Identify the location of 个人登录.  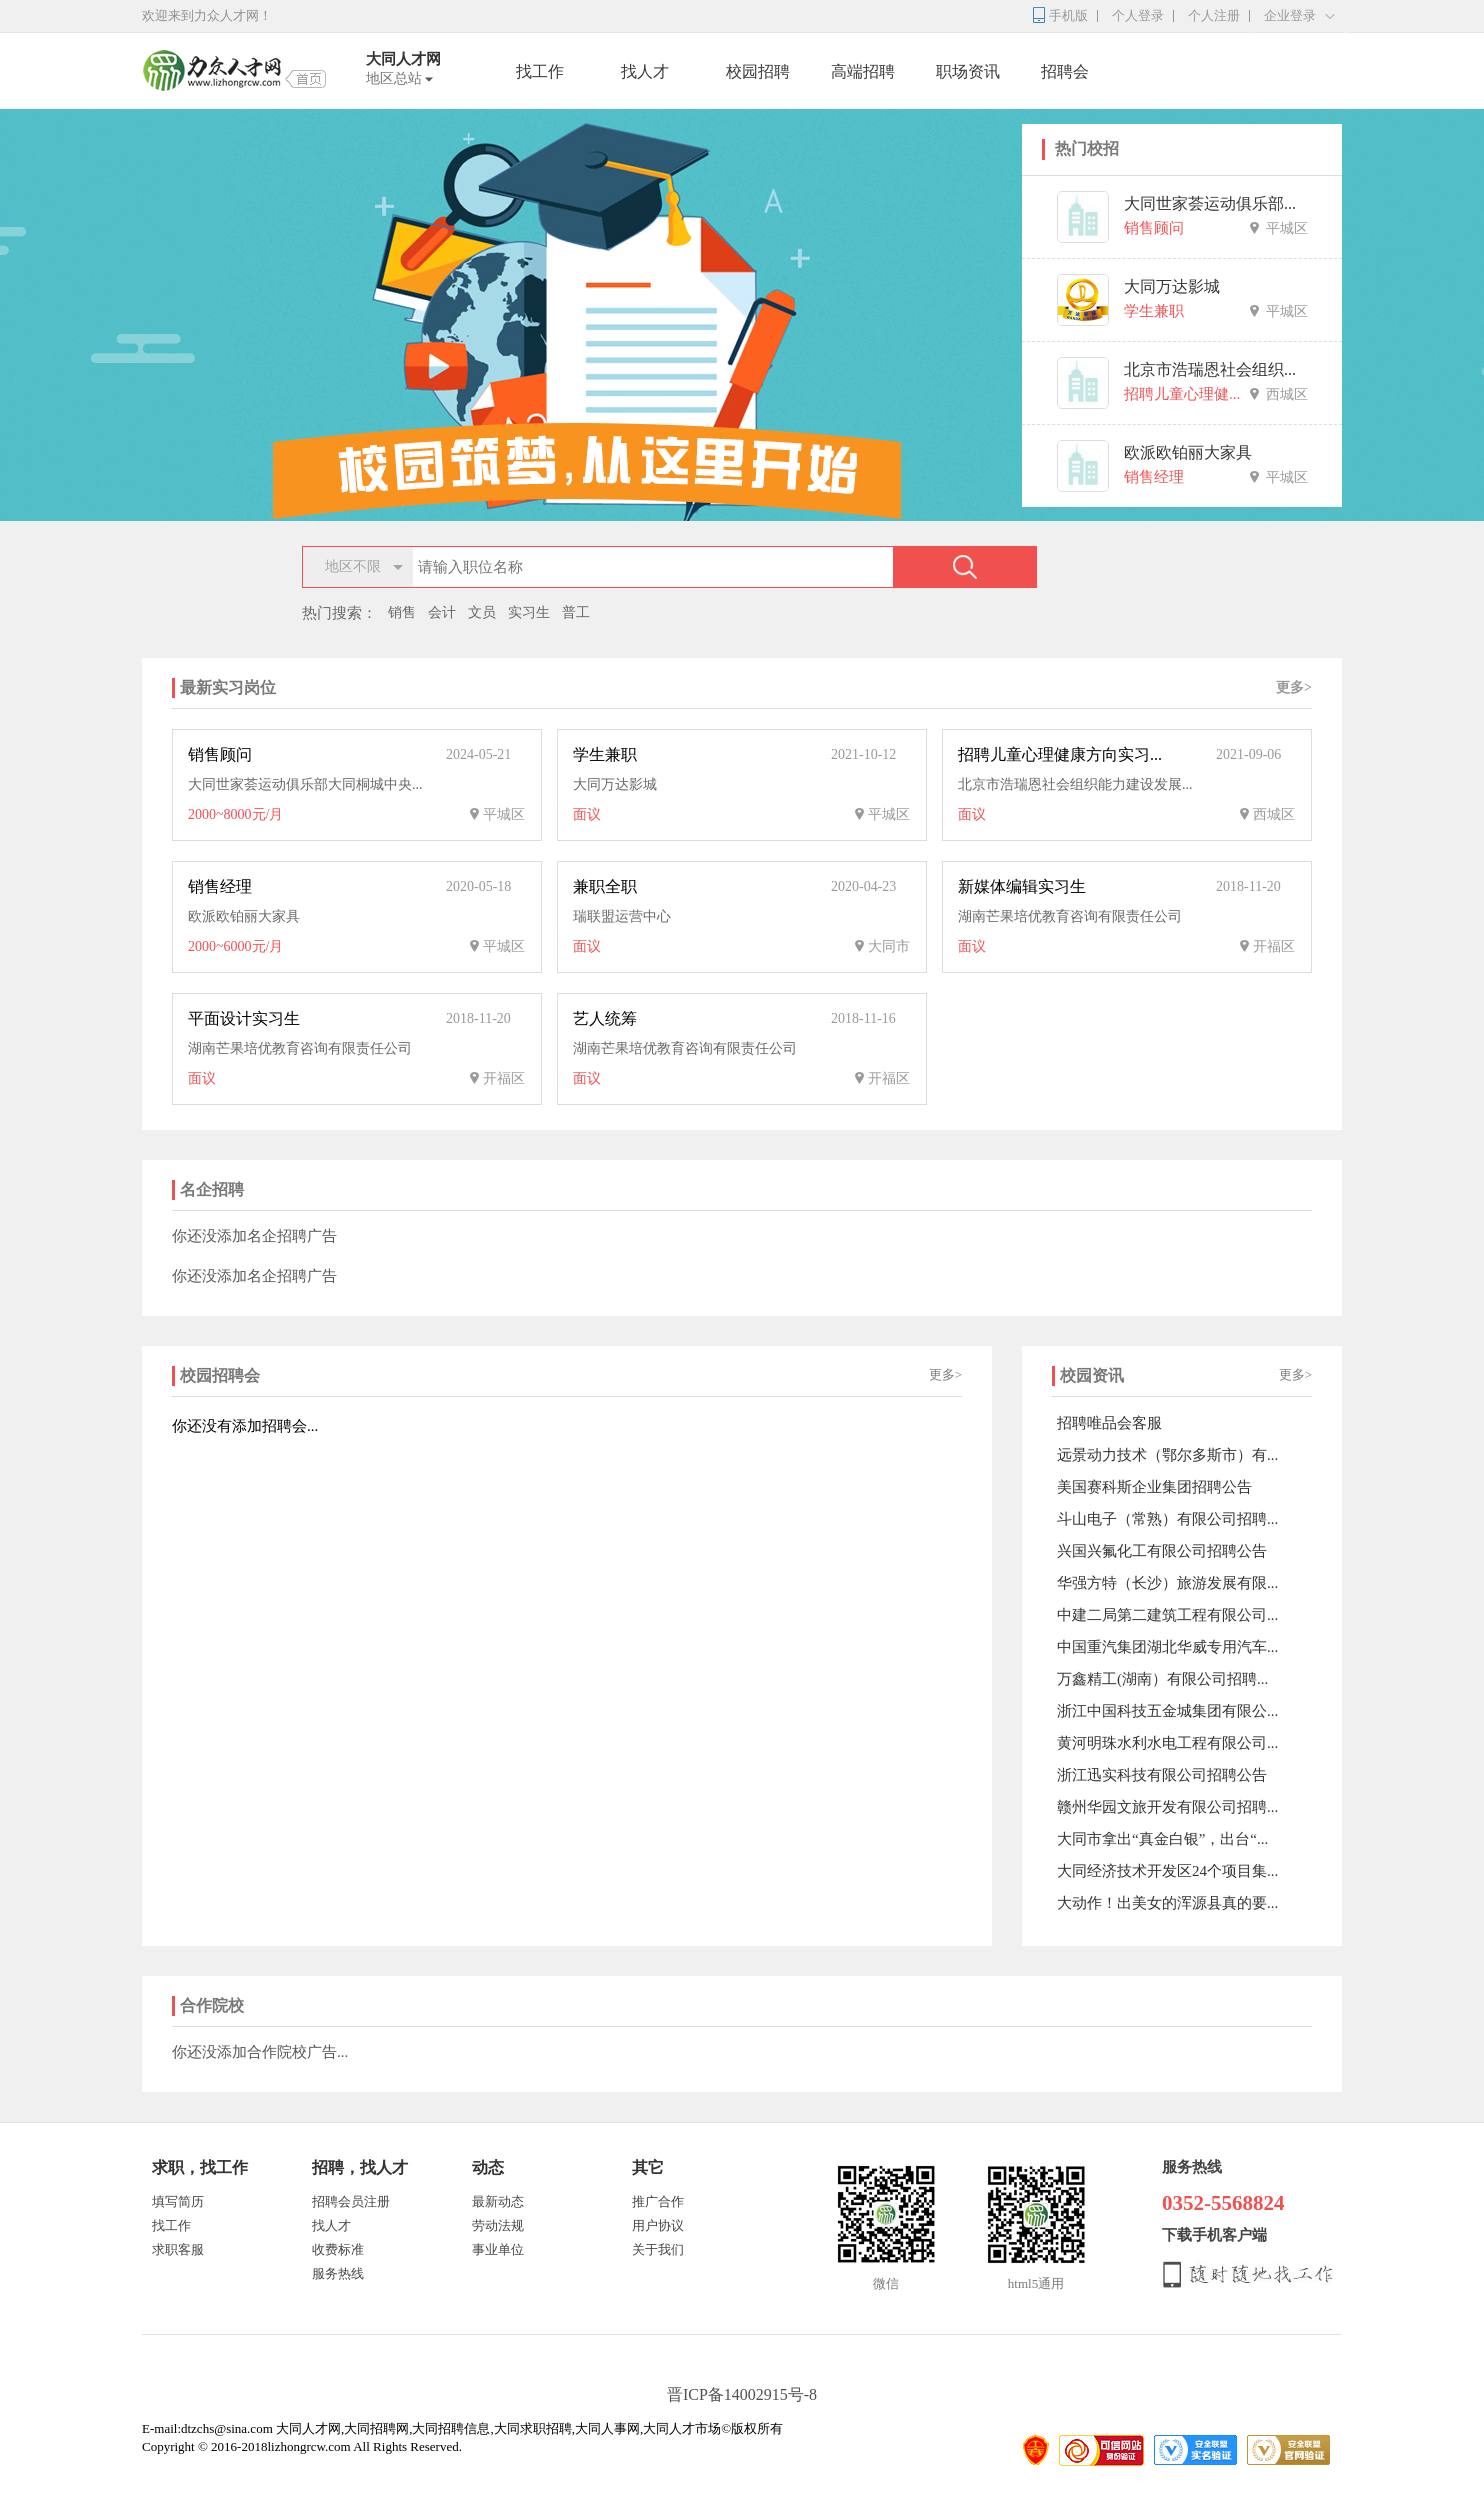
(1138, 15).